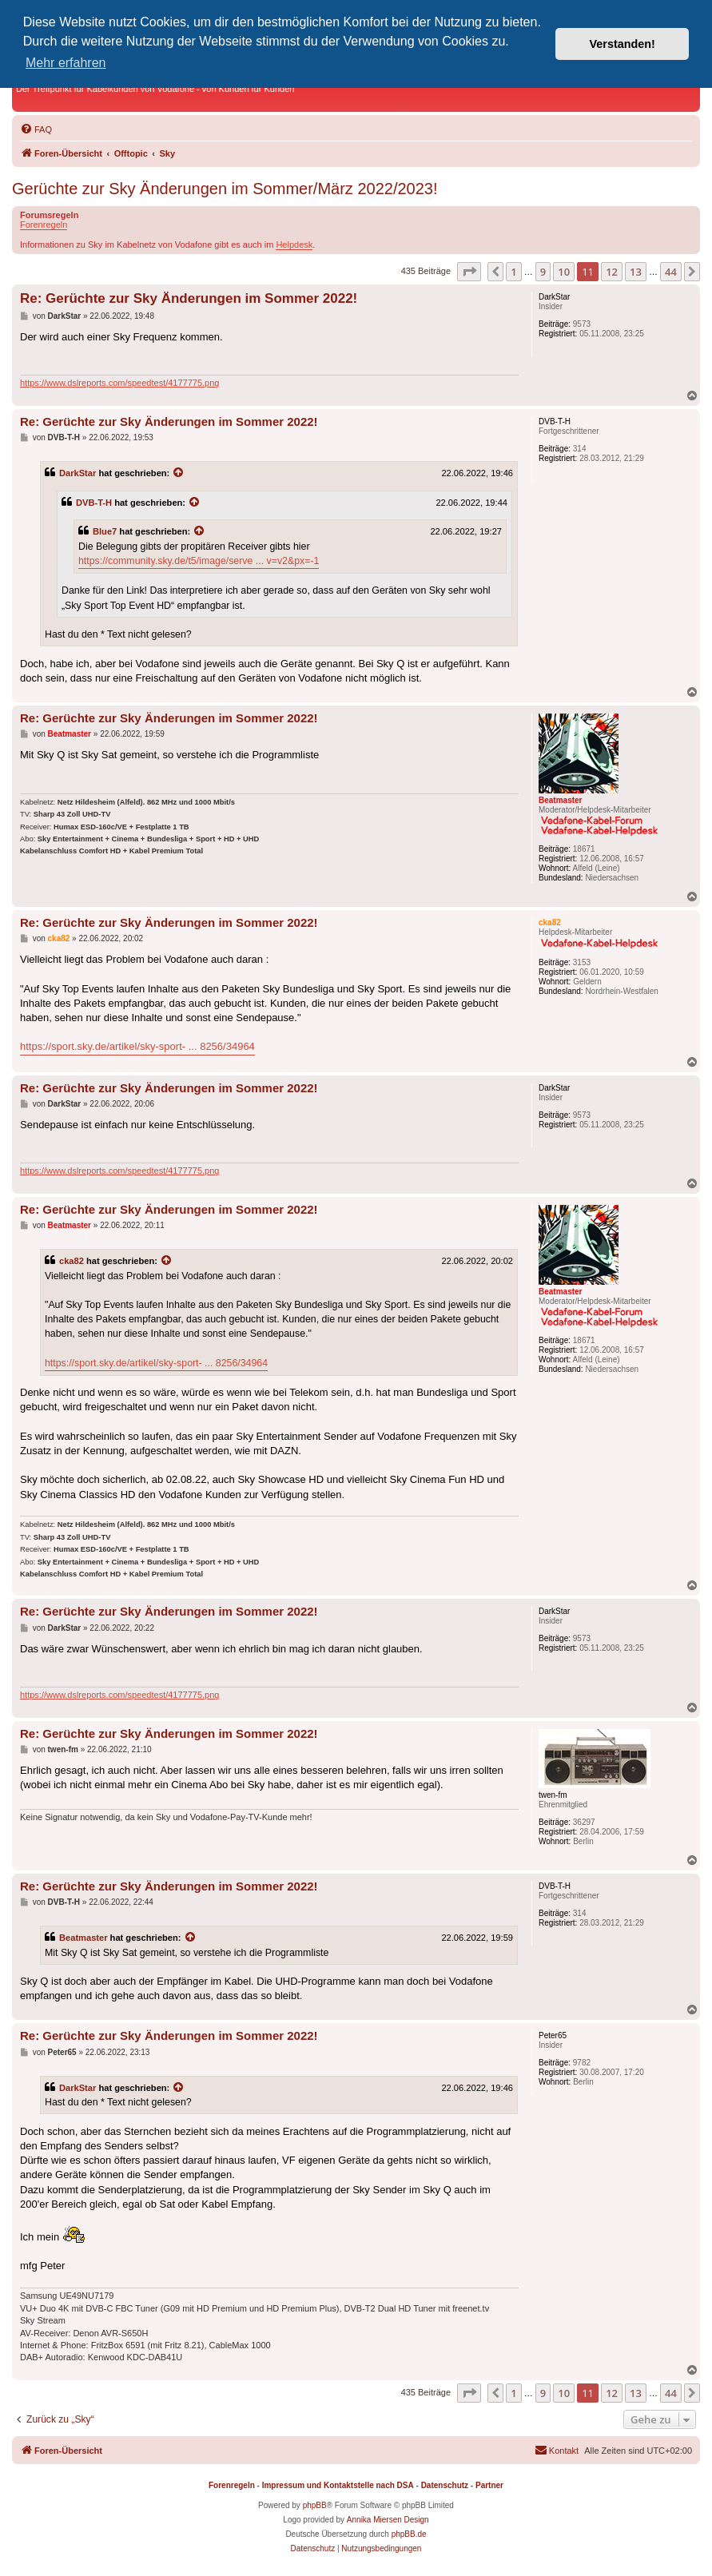  What do you see at coordinates (198, 560) in the screenshot?
I see `https://community.sky.de/t5/image/serve ... v=v2&px=-1` at bounding box center [198, 560].